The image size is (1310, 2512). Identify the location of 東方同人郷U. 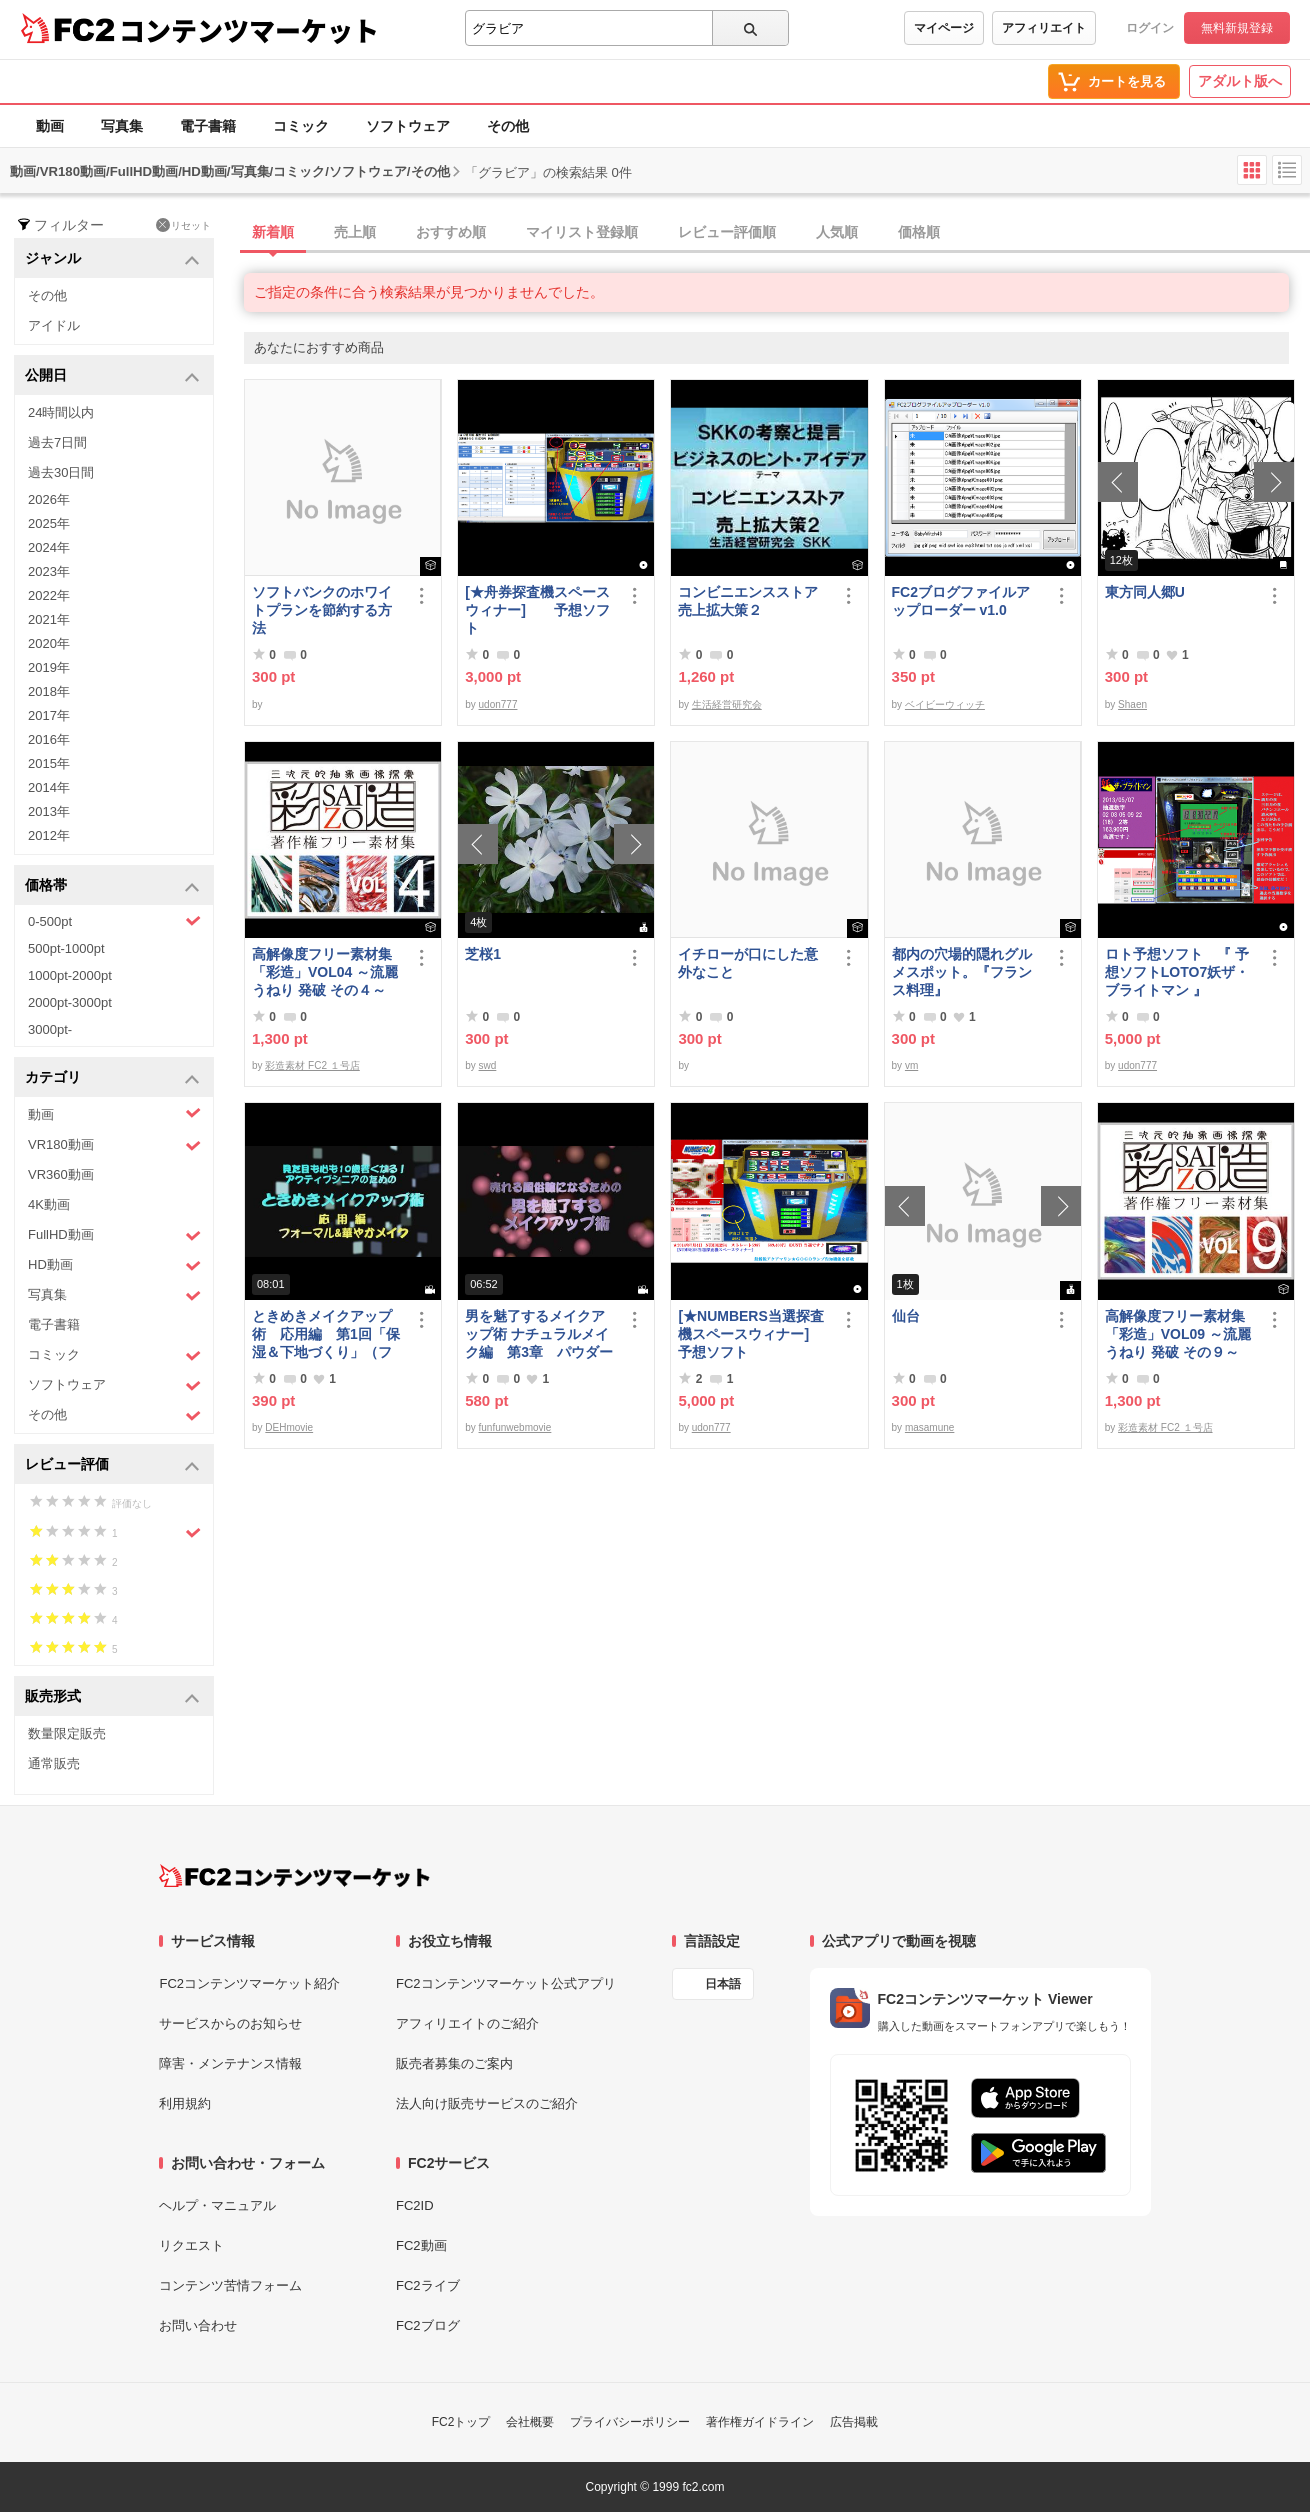
(1145, 592).